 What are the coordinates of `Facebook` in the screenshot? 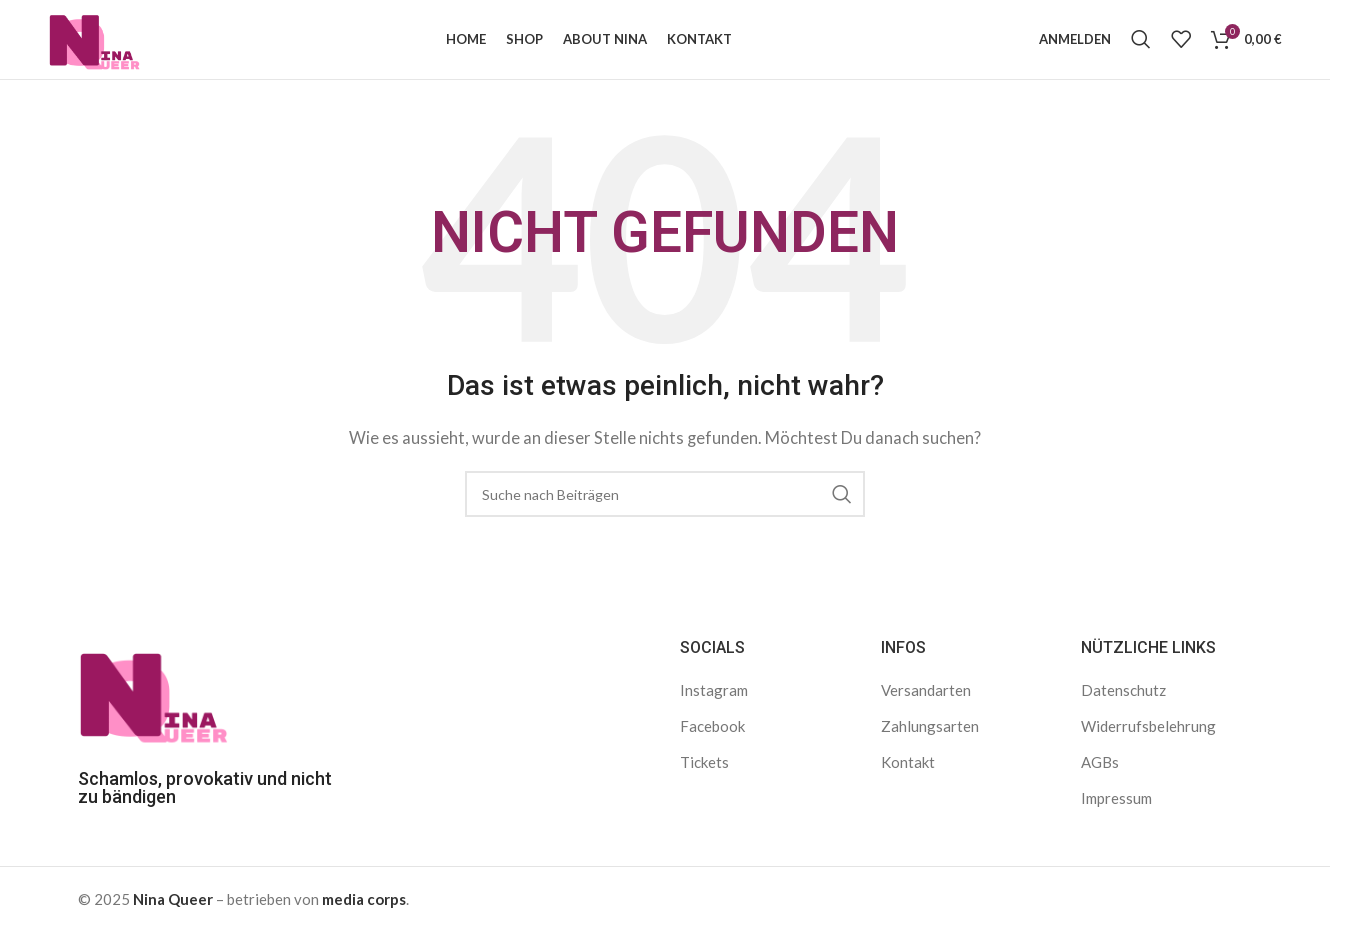 It's located at (712, 737).